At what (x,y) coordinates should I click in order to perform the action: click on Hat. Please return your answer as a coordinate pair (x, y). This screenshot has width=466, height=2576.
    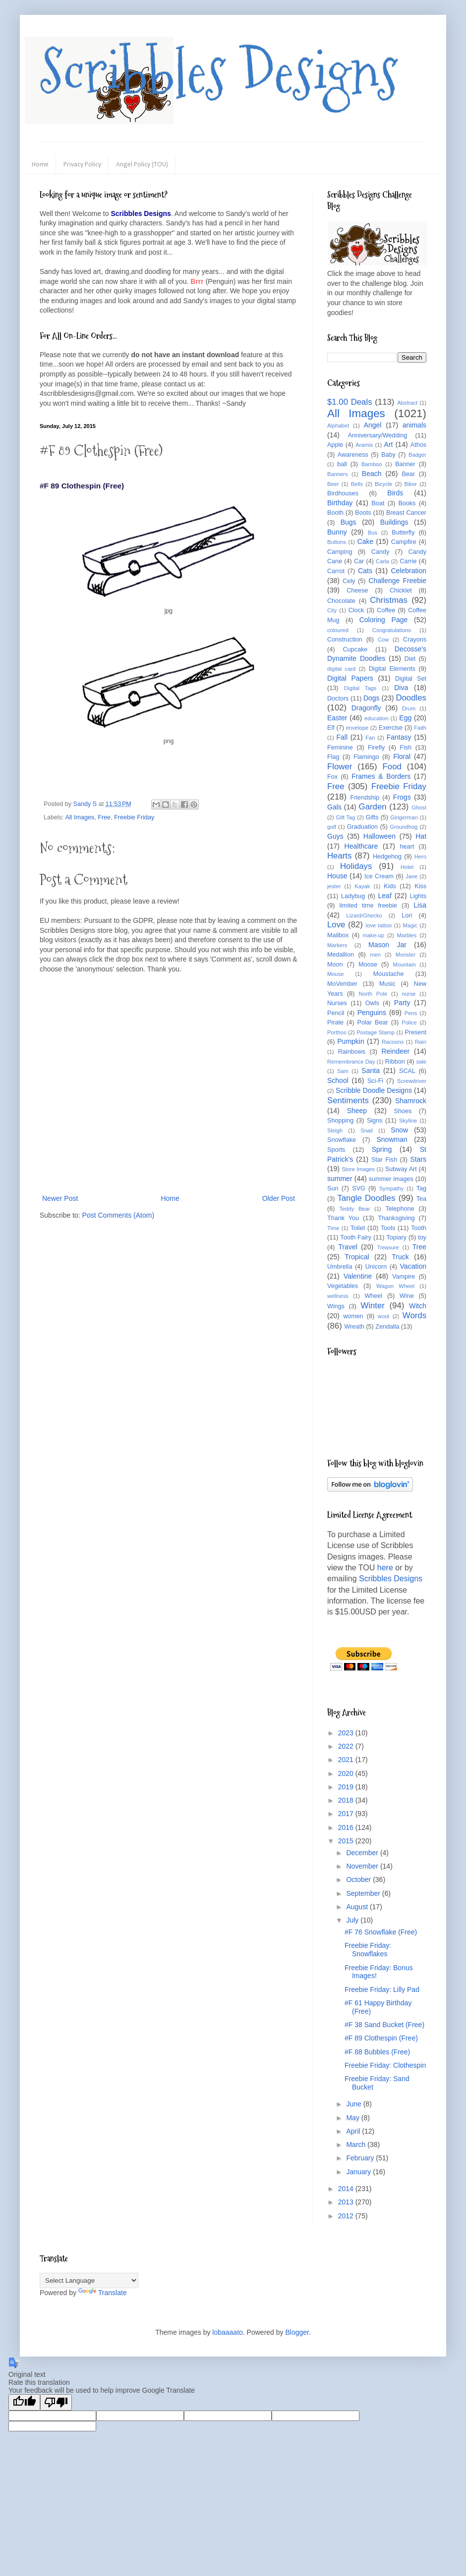
    Looking at the image, I should click on (420, 836).